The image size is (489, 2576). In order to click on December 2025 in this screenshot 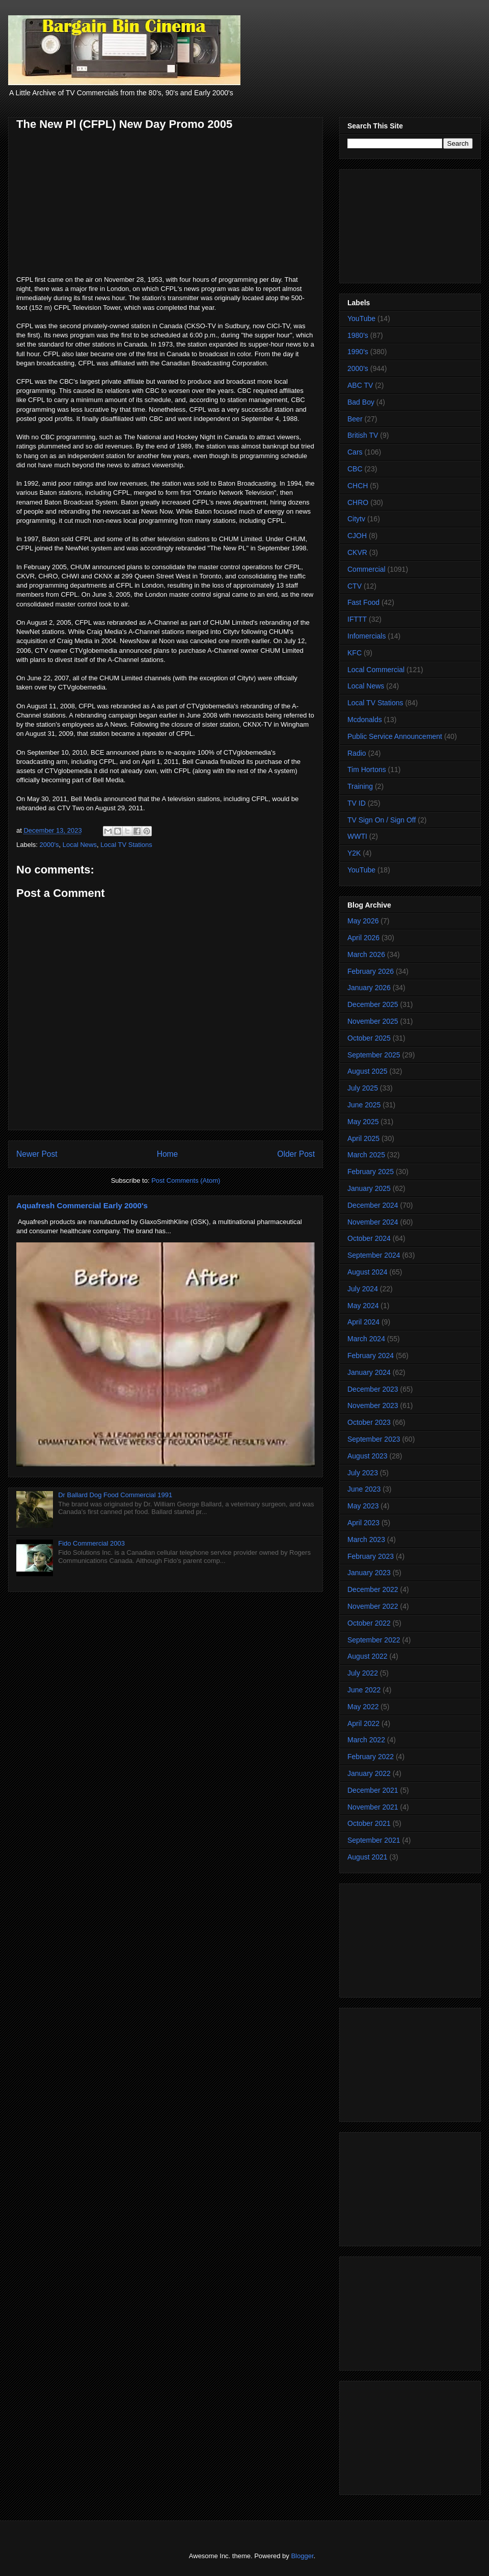, I will do `click(372, 1004)`.